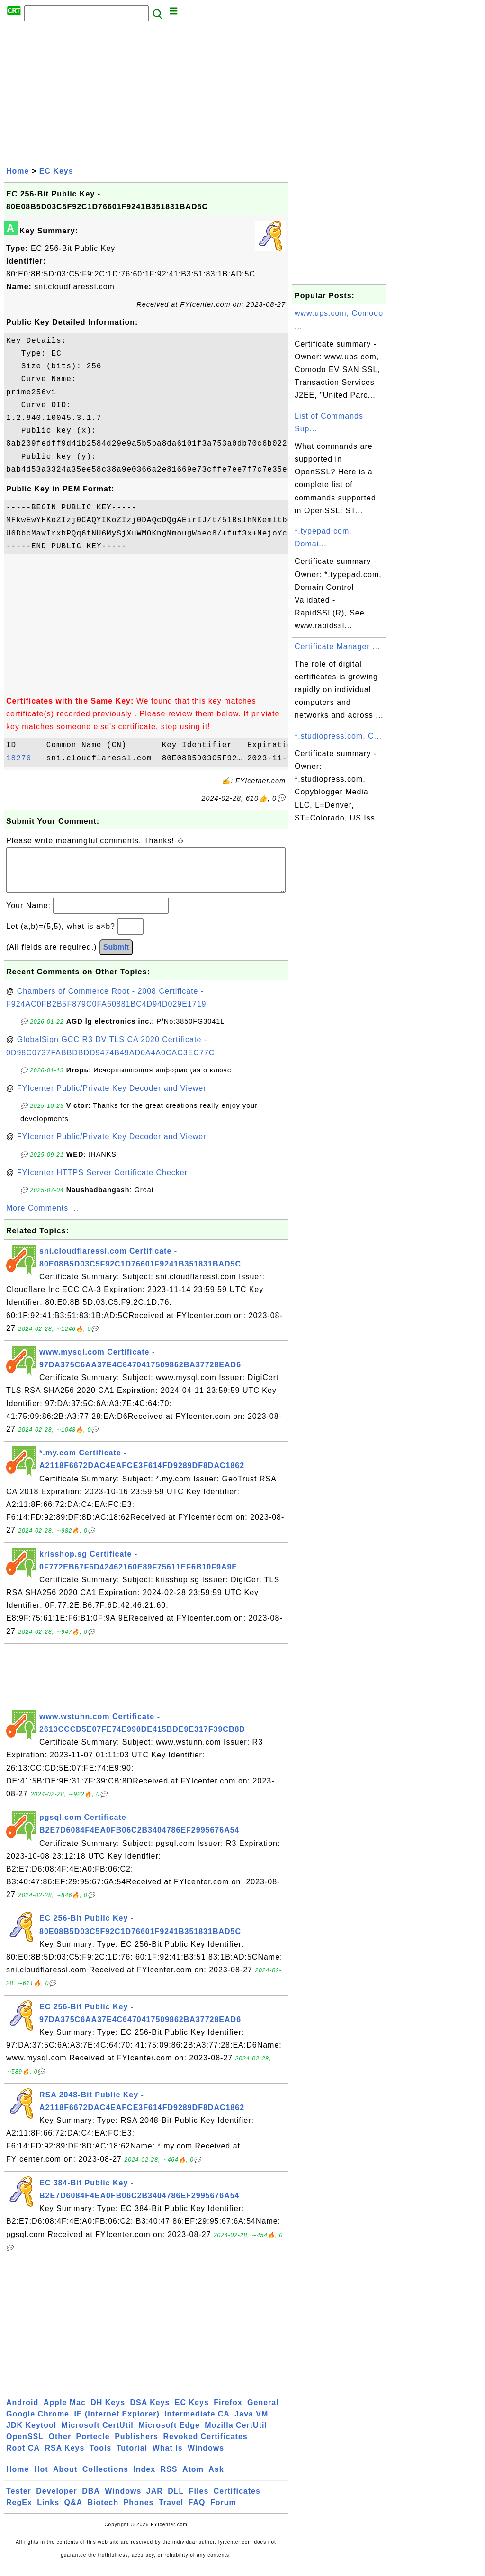 The width and height of the screenshot is (485, 2576). Describe the element at coordinates (105, 2479) in the screenshot. I see `Collections` at that location.